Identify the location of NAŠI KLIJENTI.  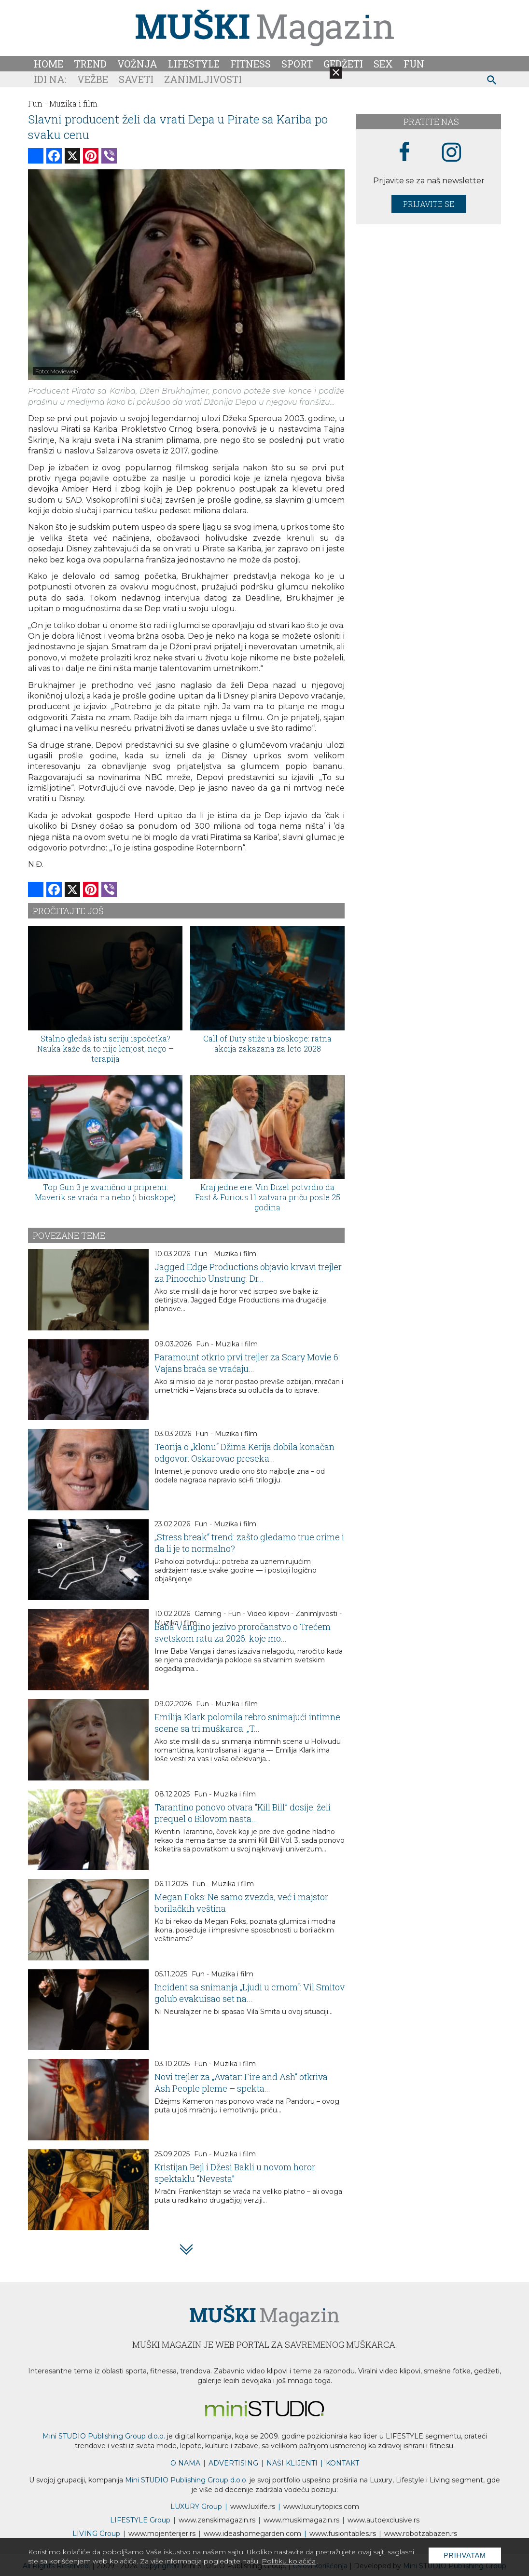
(292, 2463).